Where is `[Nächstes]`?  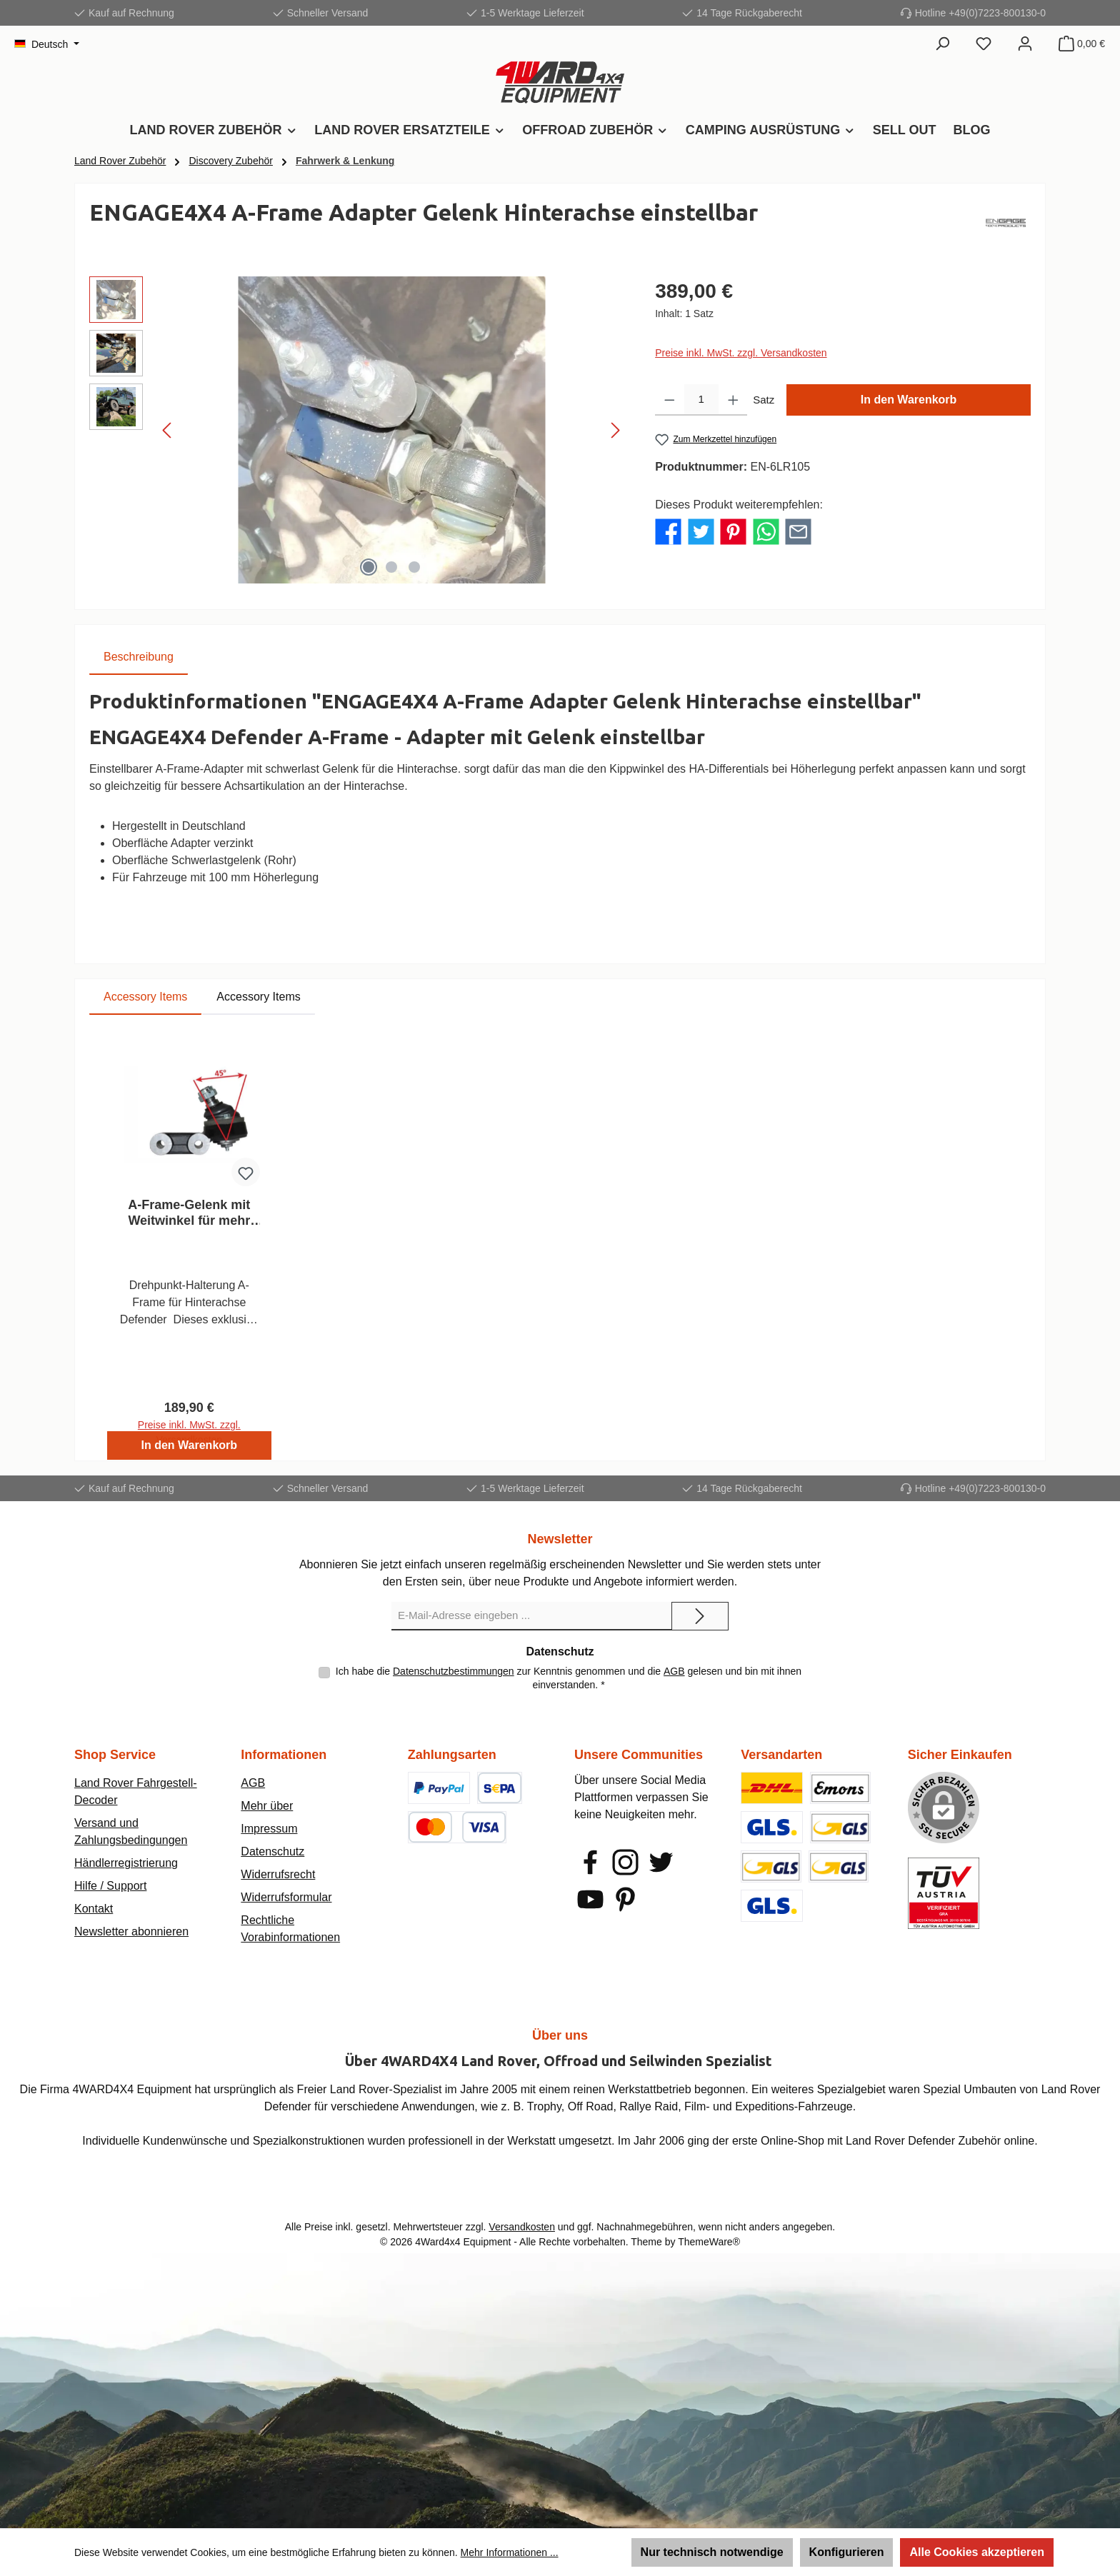 [Nächstes] is located at coordinates (615, 430).